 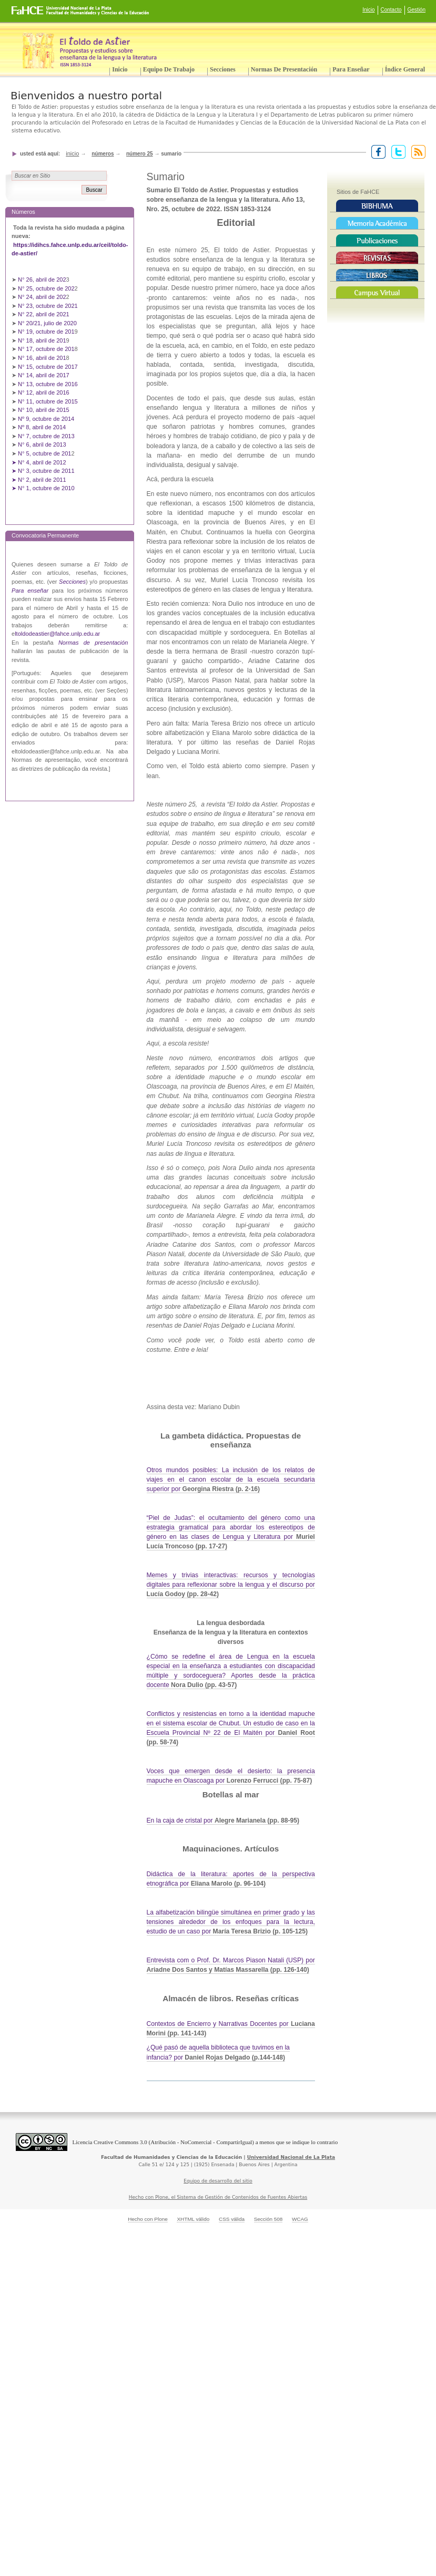 I want to click on N° 25, octubre de 202, so click(x=46, y=288).